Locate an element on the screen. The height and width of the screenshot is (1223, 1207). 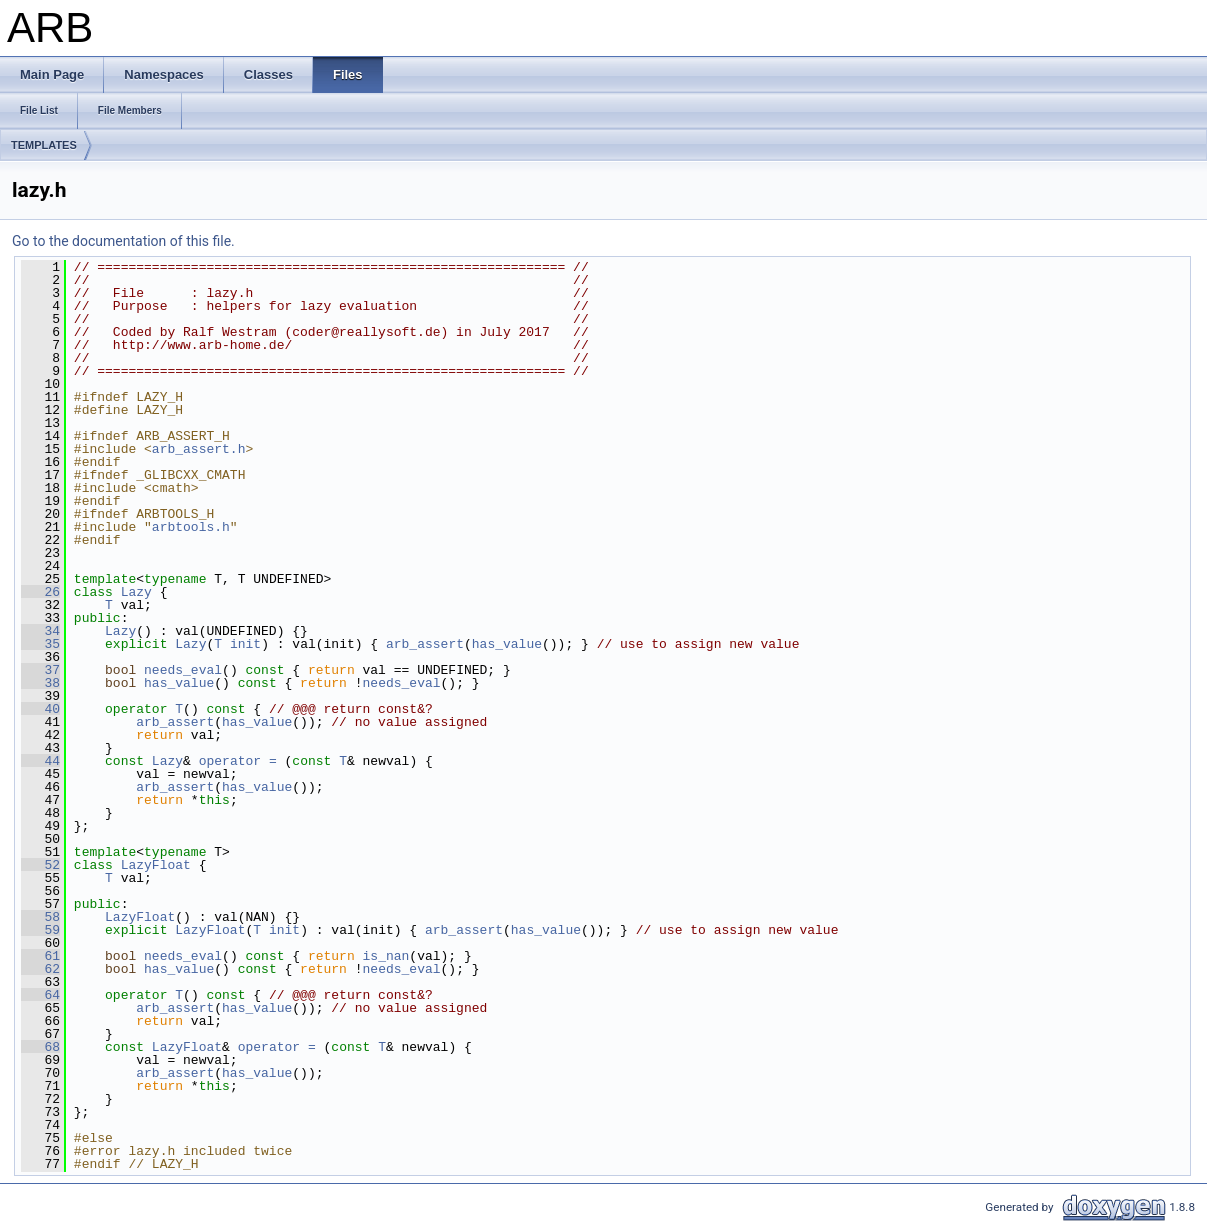
61 is located at coordinates (40, 956).